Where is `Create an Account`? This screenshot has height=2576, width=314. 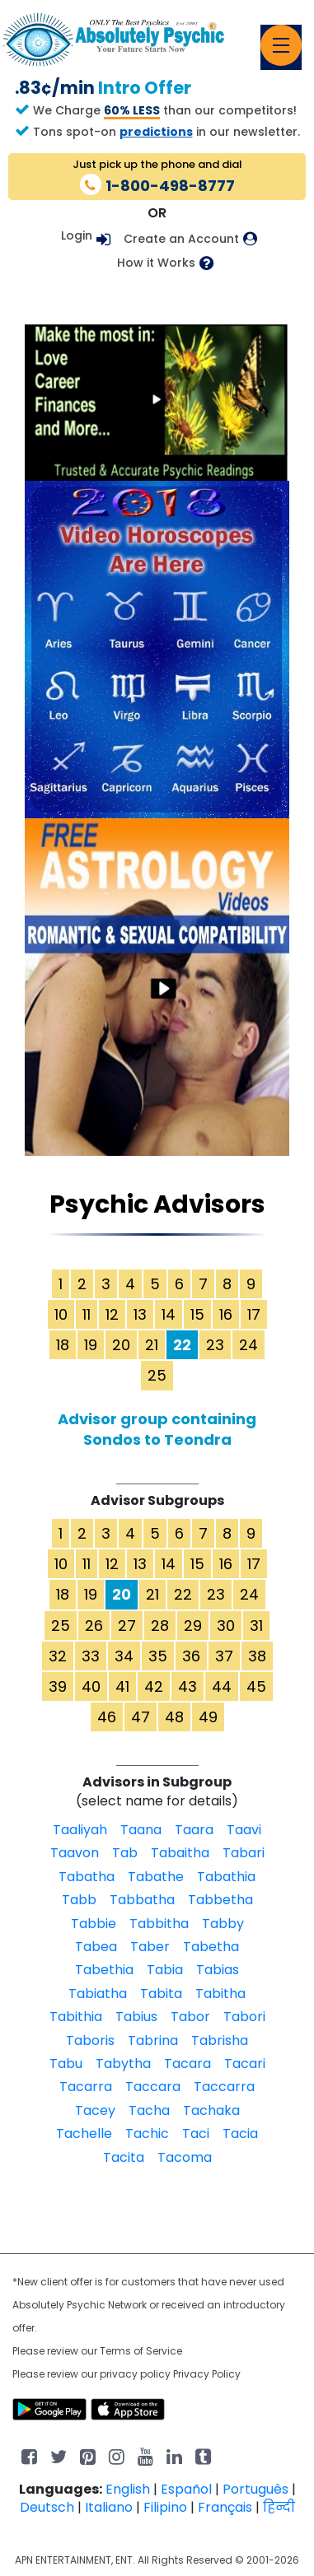 Create an Account is located at coordinates (181, 239).